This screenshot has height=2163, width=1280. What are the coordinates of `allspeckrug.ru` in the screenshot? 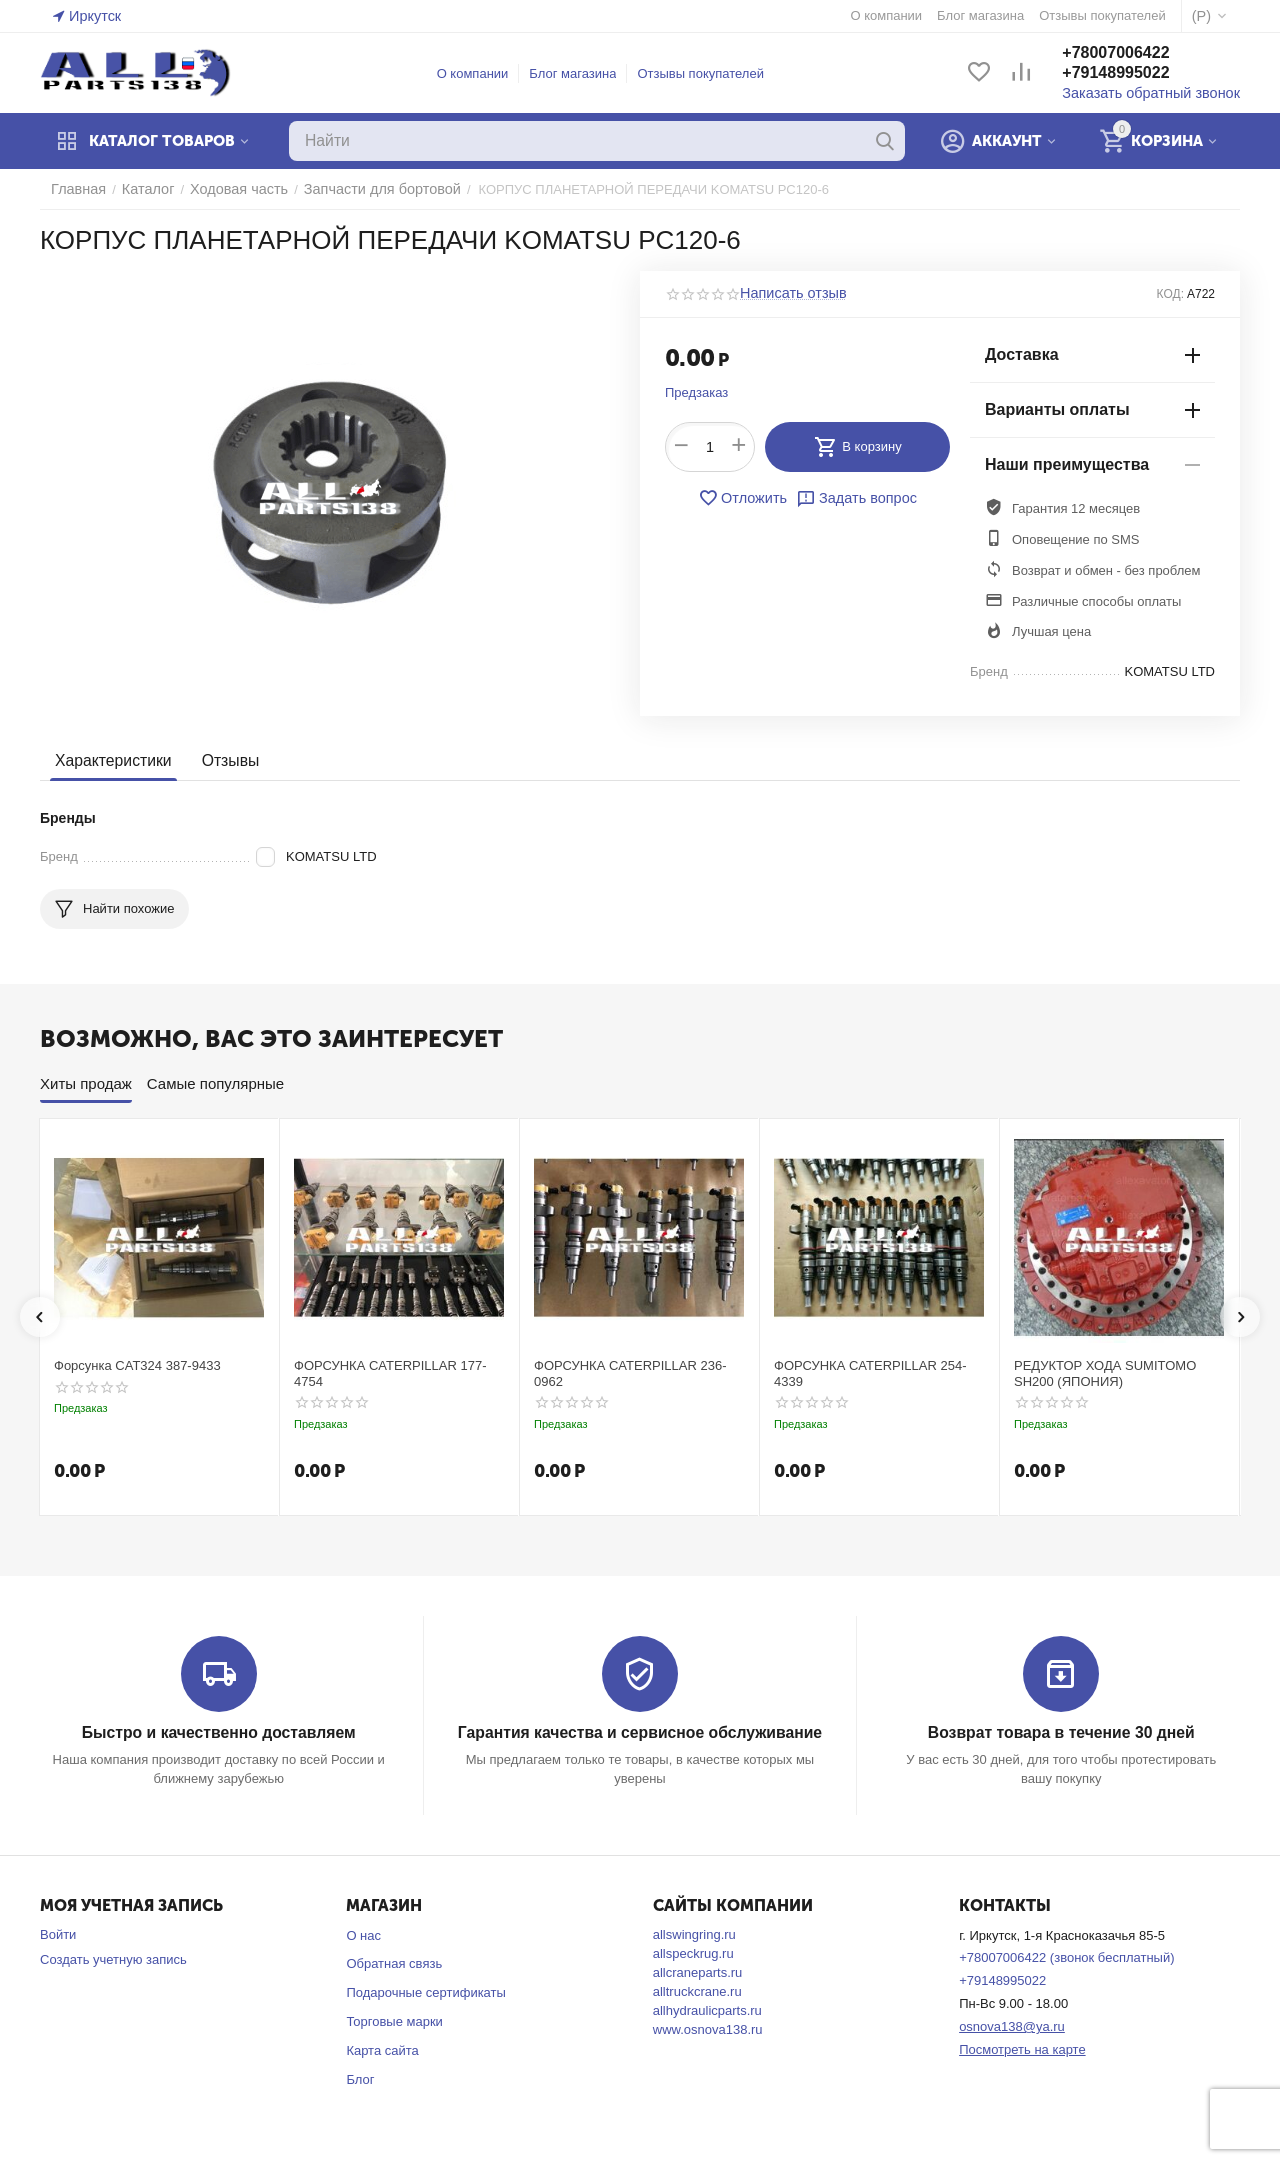 It's located at (693, 1952).